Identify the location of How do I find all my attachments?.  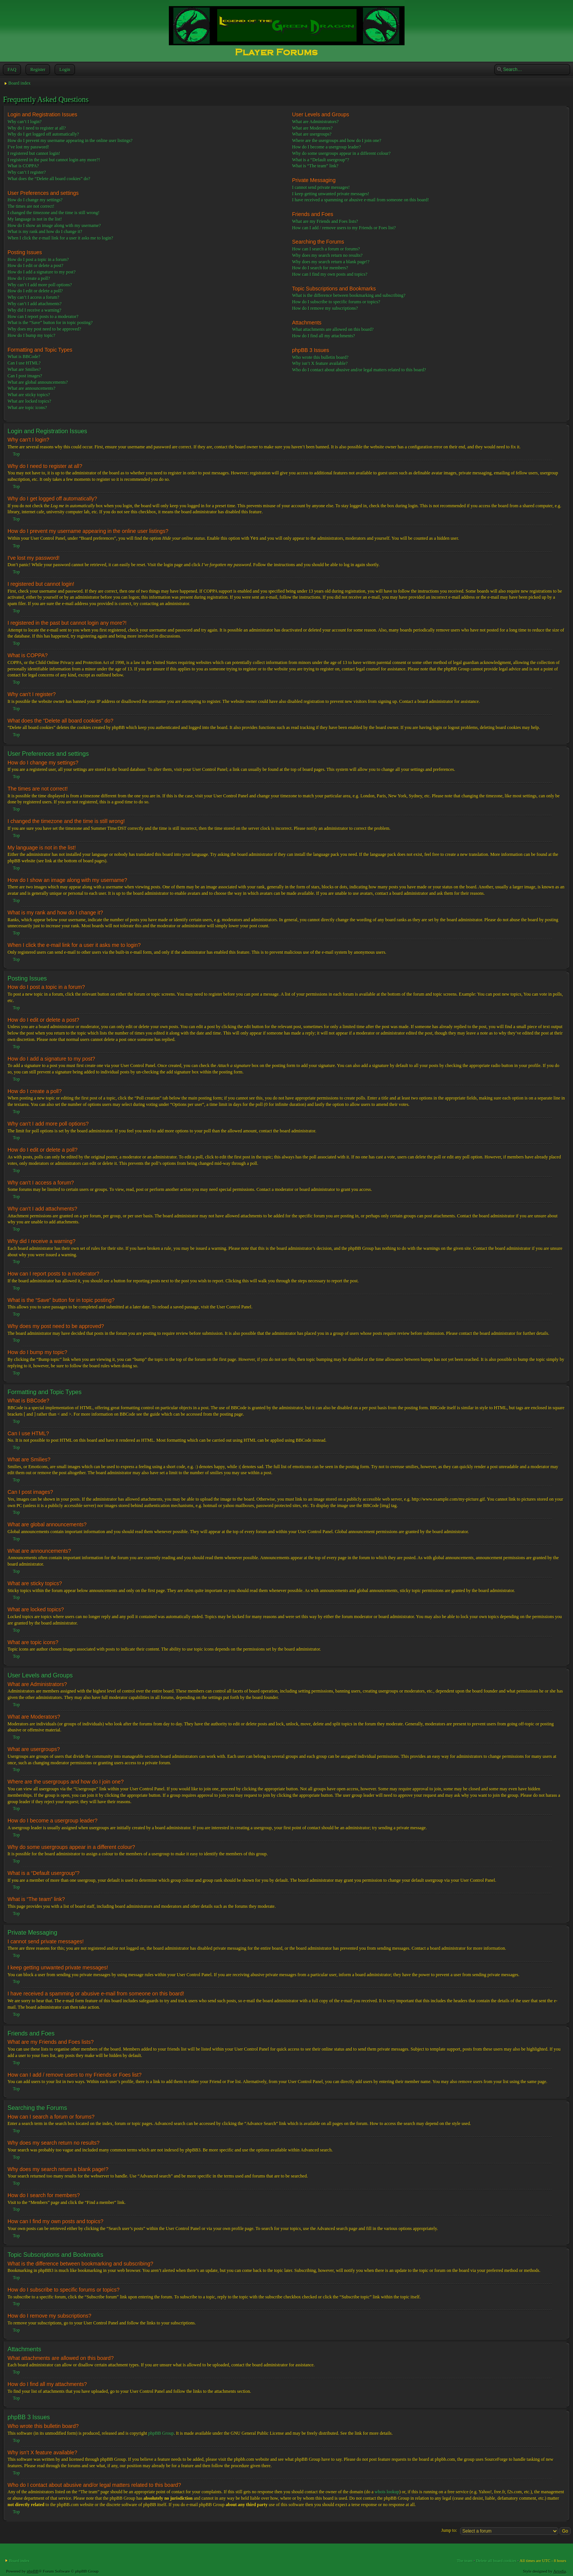
(323, 335).